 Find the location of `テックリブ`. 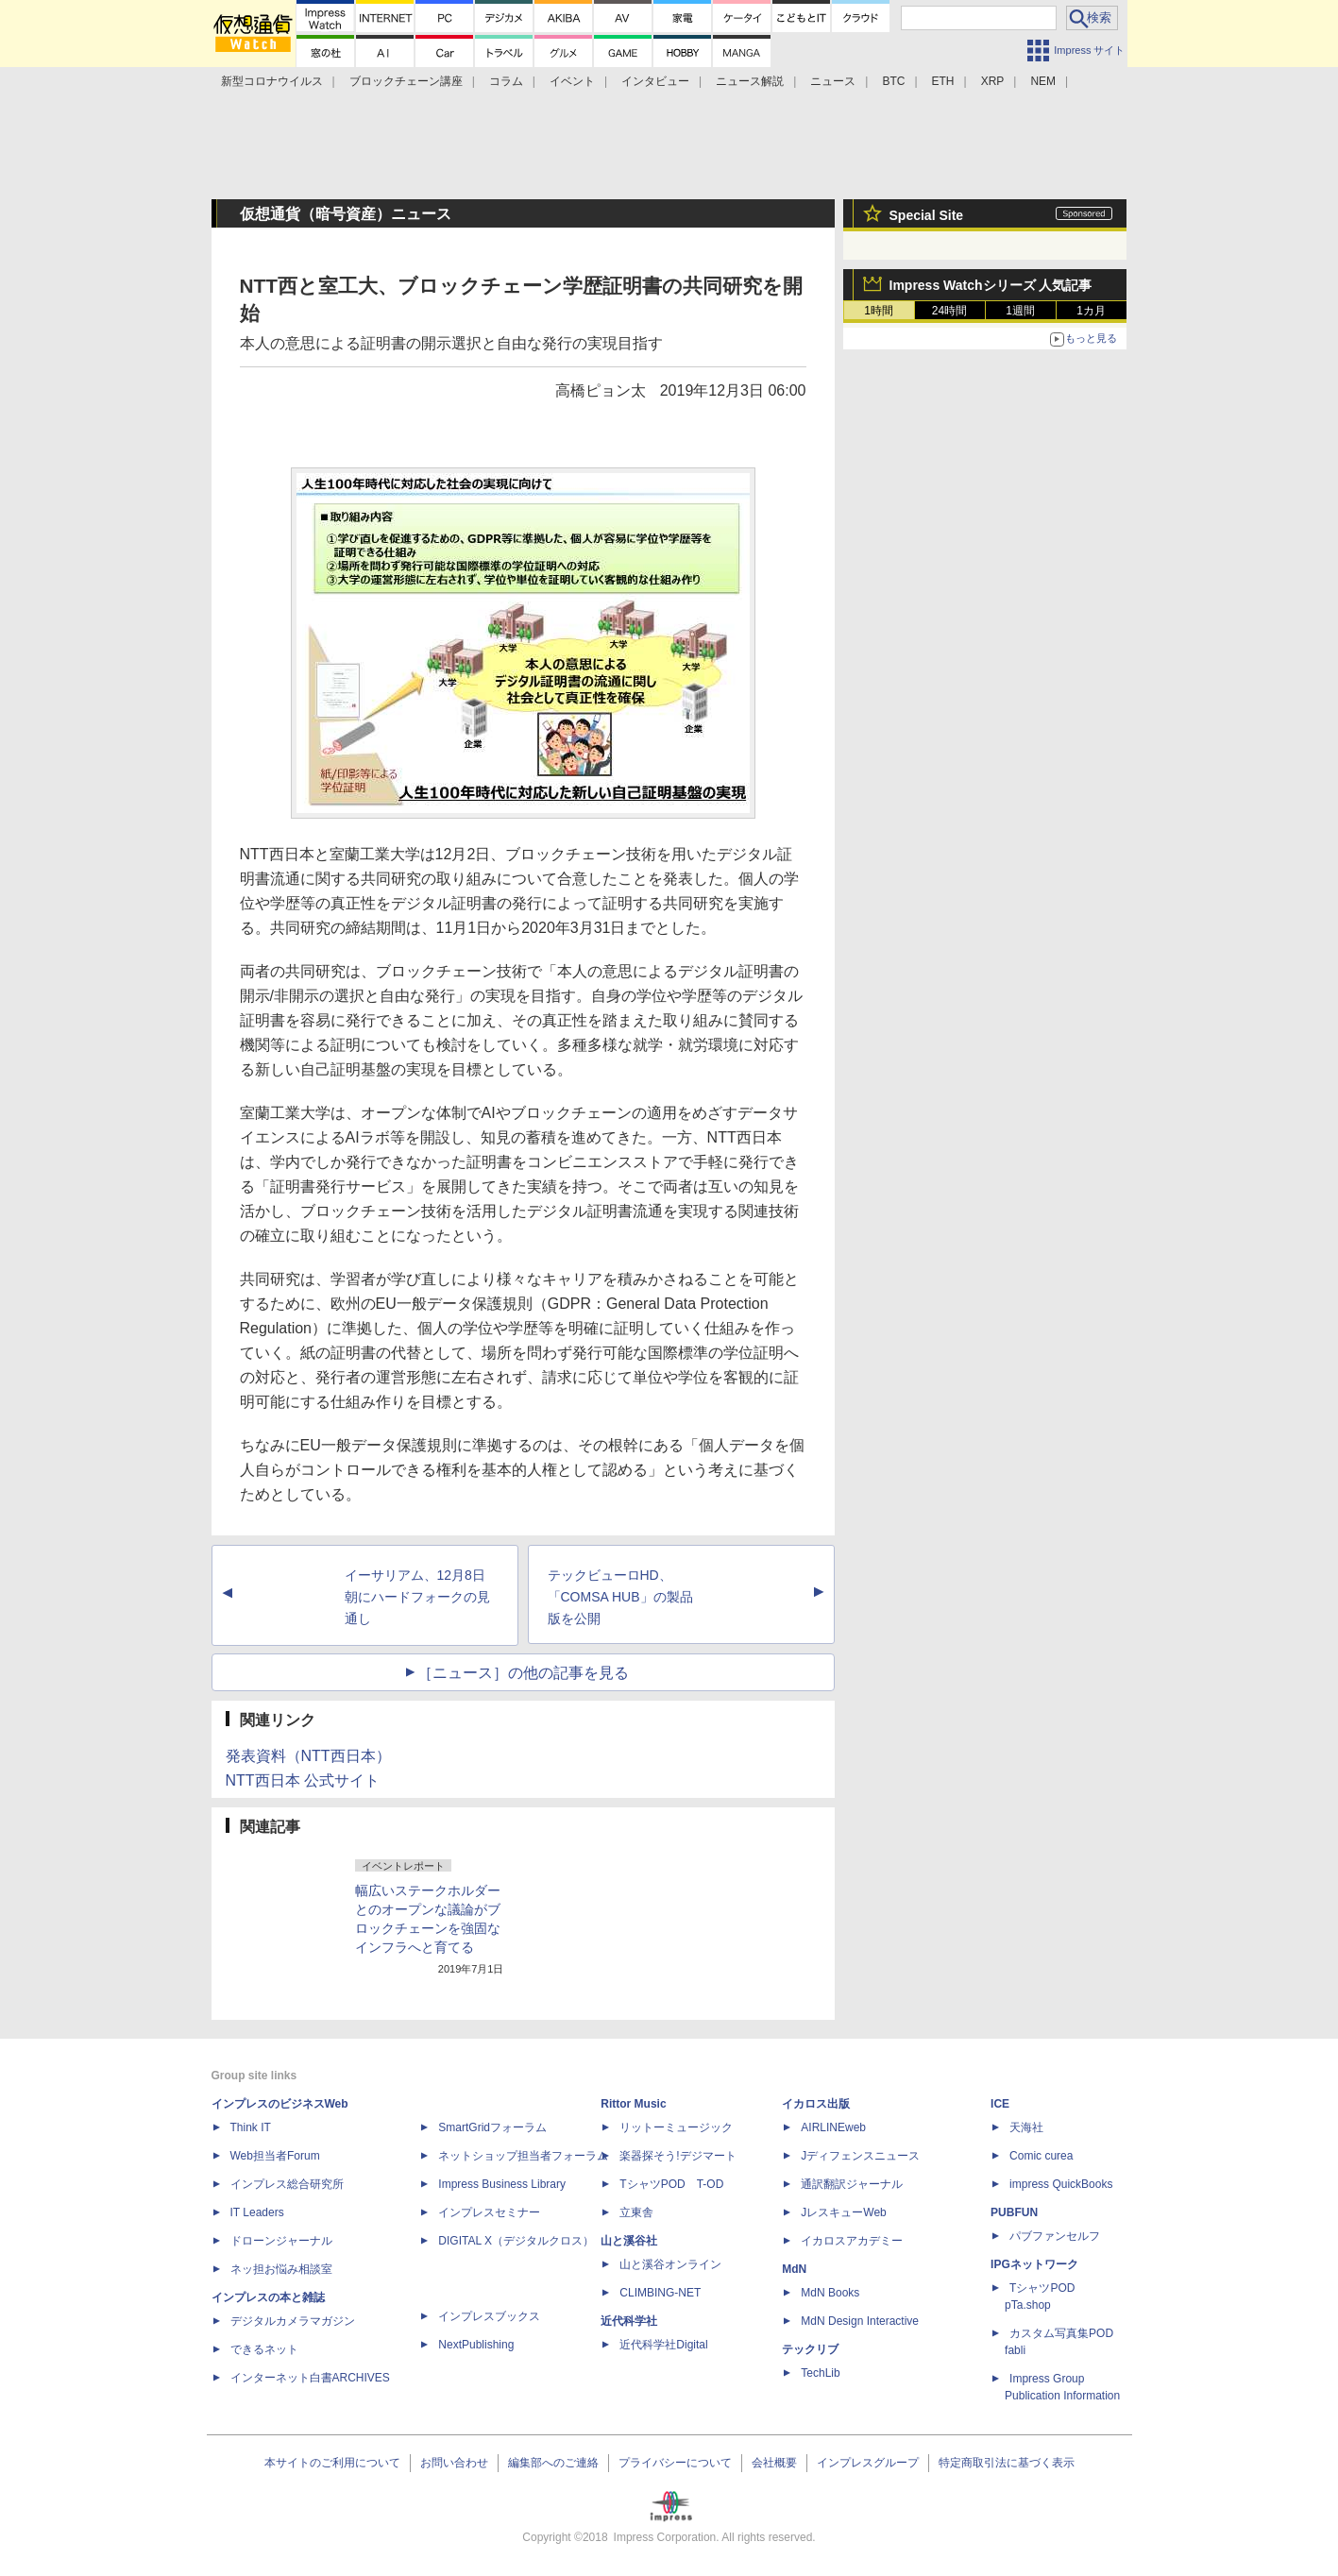

テックリブ is located at coordinates (810, 2349).